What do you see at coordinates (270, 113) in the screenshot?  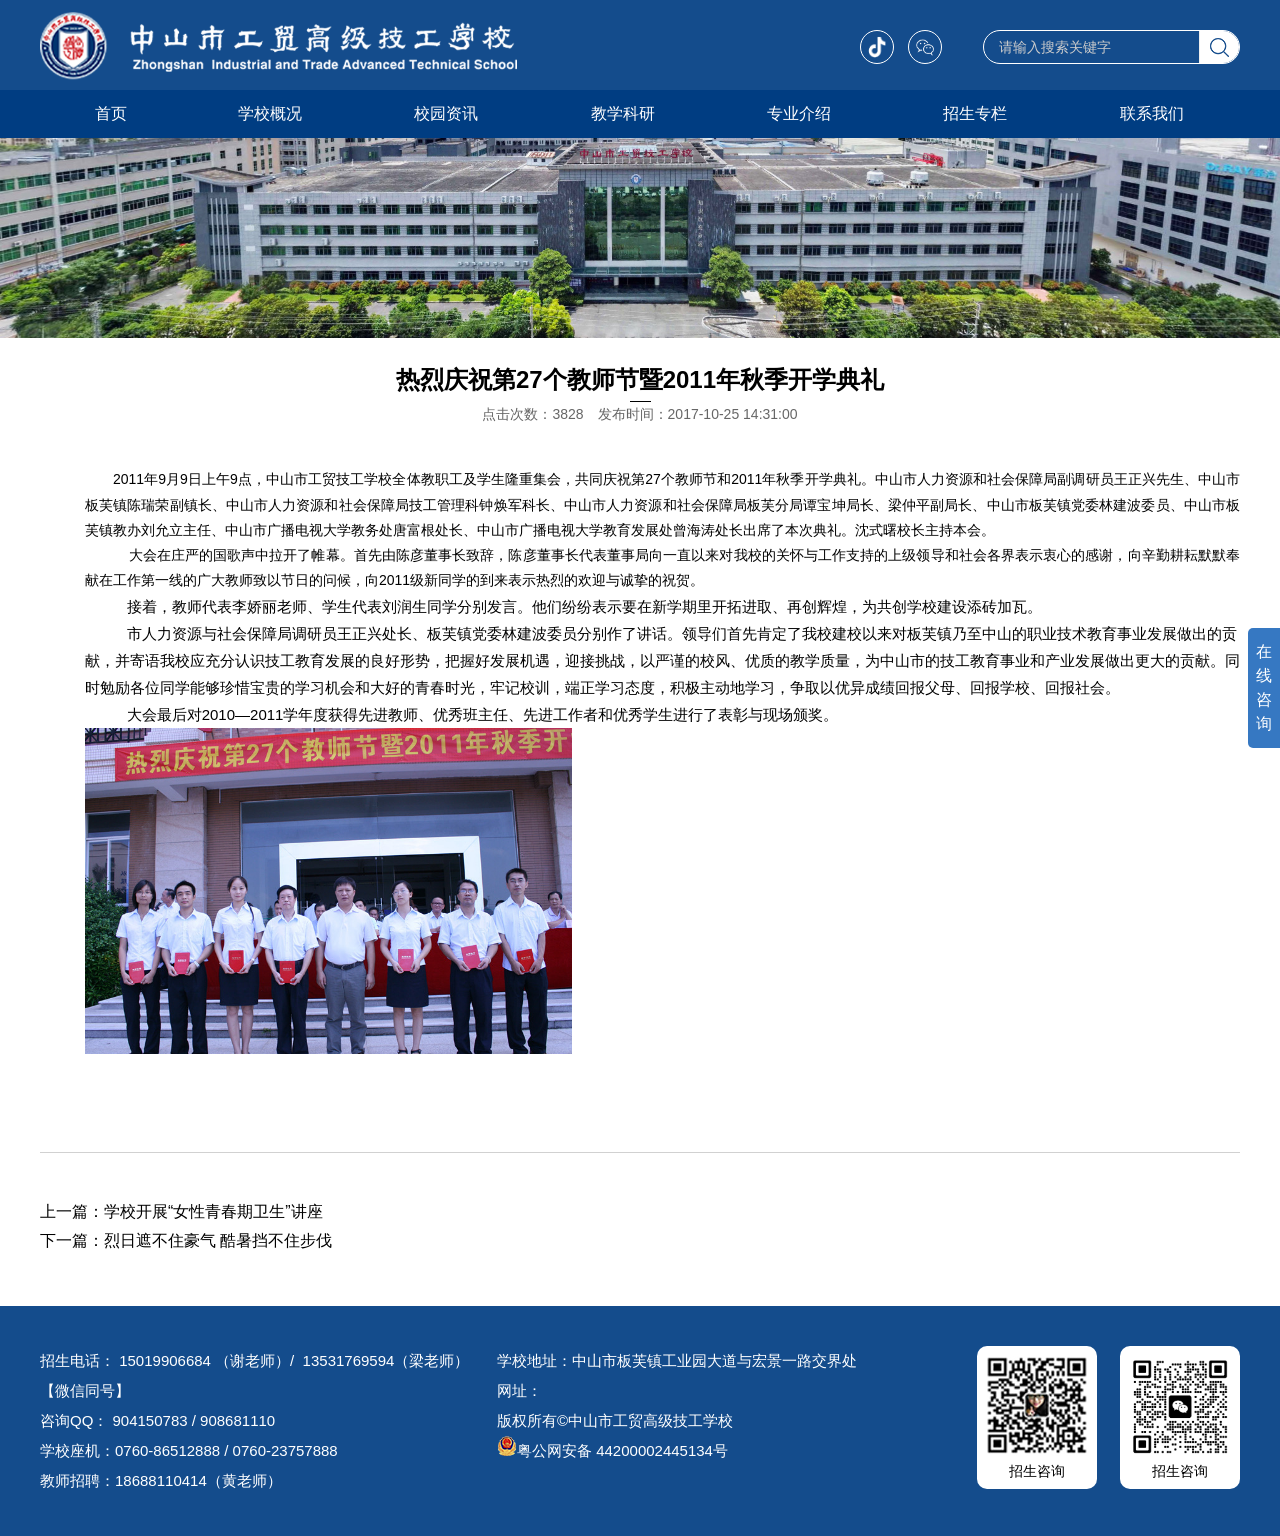 I see `学校概况` at bounding box center [270, 113].